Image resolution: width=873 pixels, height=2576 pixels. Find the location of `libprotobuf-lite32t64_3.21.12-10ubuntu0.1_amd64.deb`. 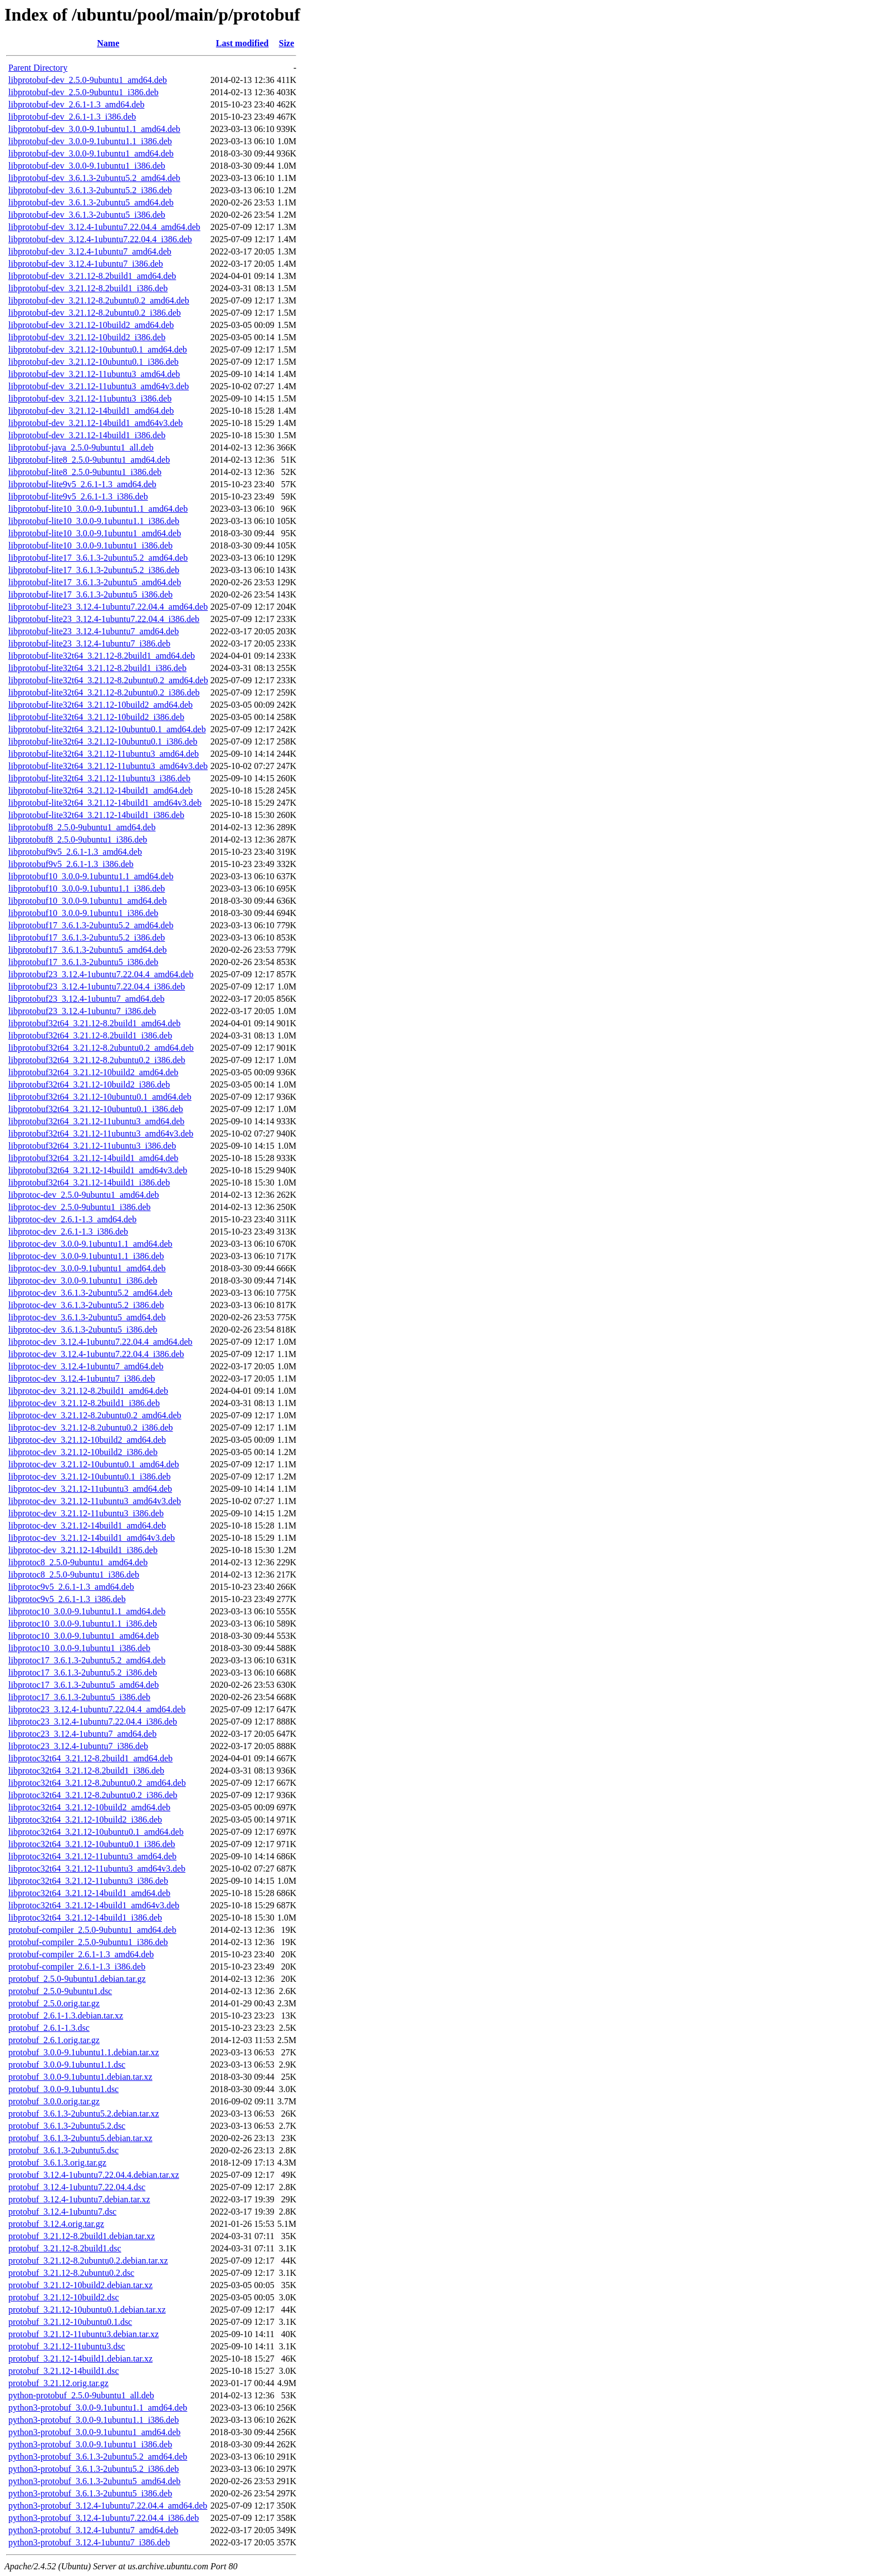

libprotobuf-lite32t64_3.21.12-10ubuntu0.1_amd64.deb is located at coordinates (107, 729).